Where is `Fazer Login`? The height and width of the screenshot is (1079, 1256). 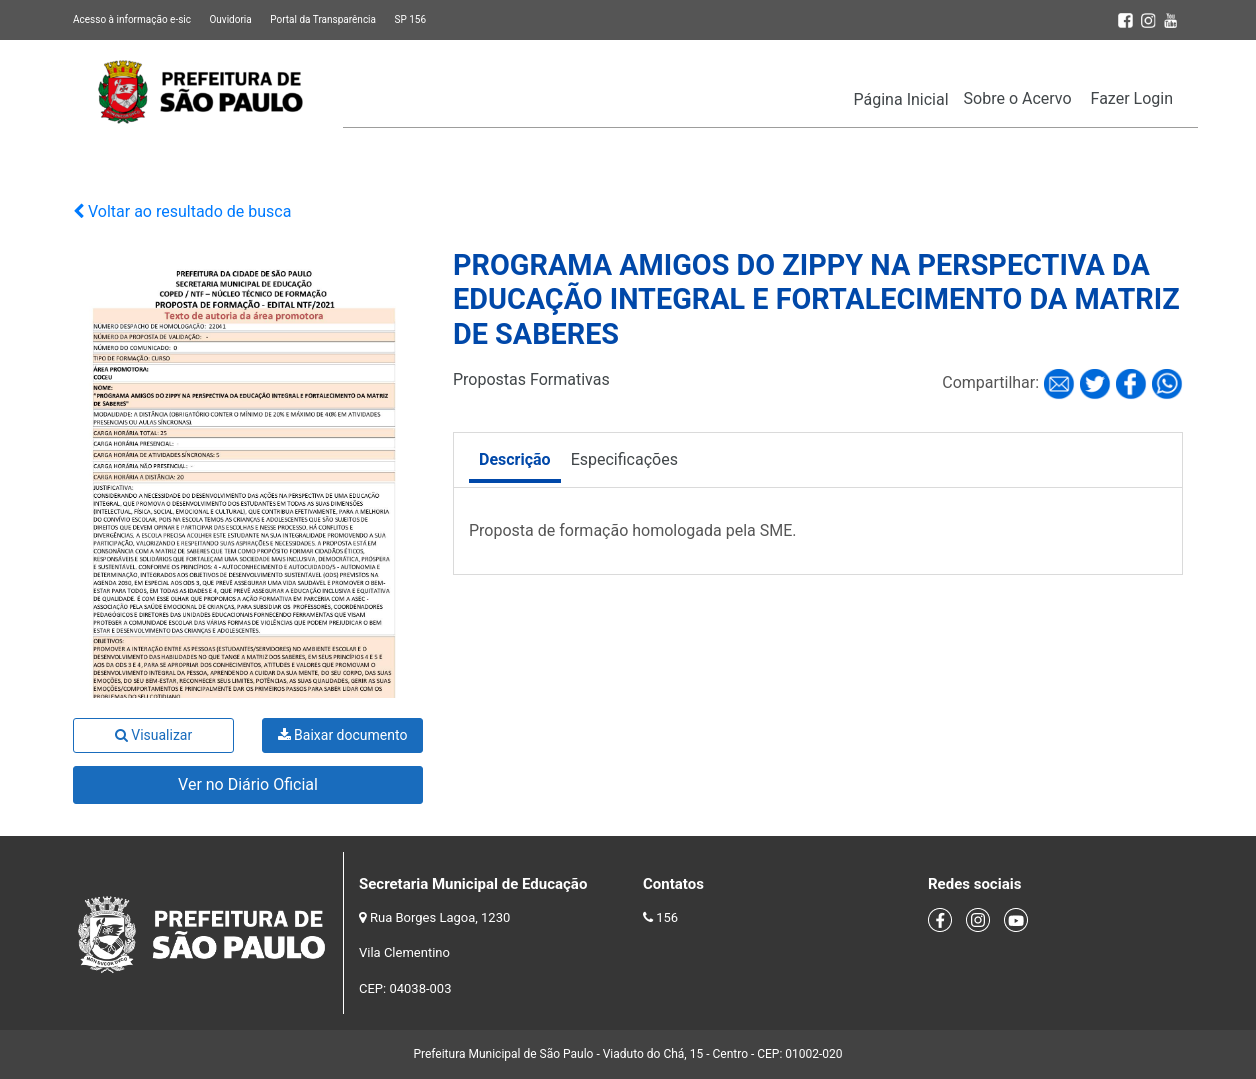
Fazer Login is located at coordinates (1132, 98).